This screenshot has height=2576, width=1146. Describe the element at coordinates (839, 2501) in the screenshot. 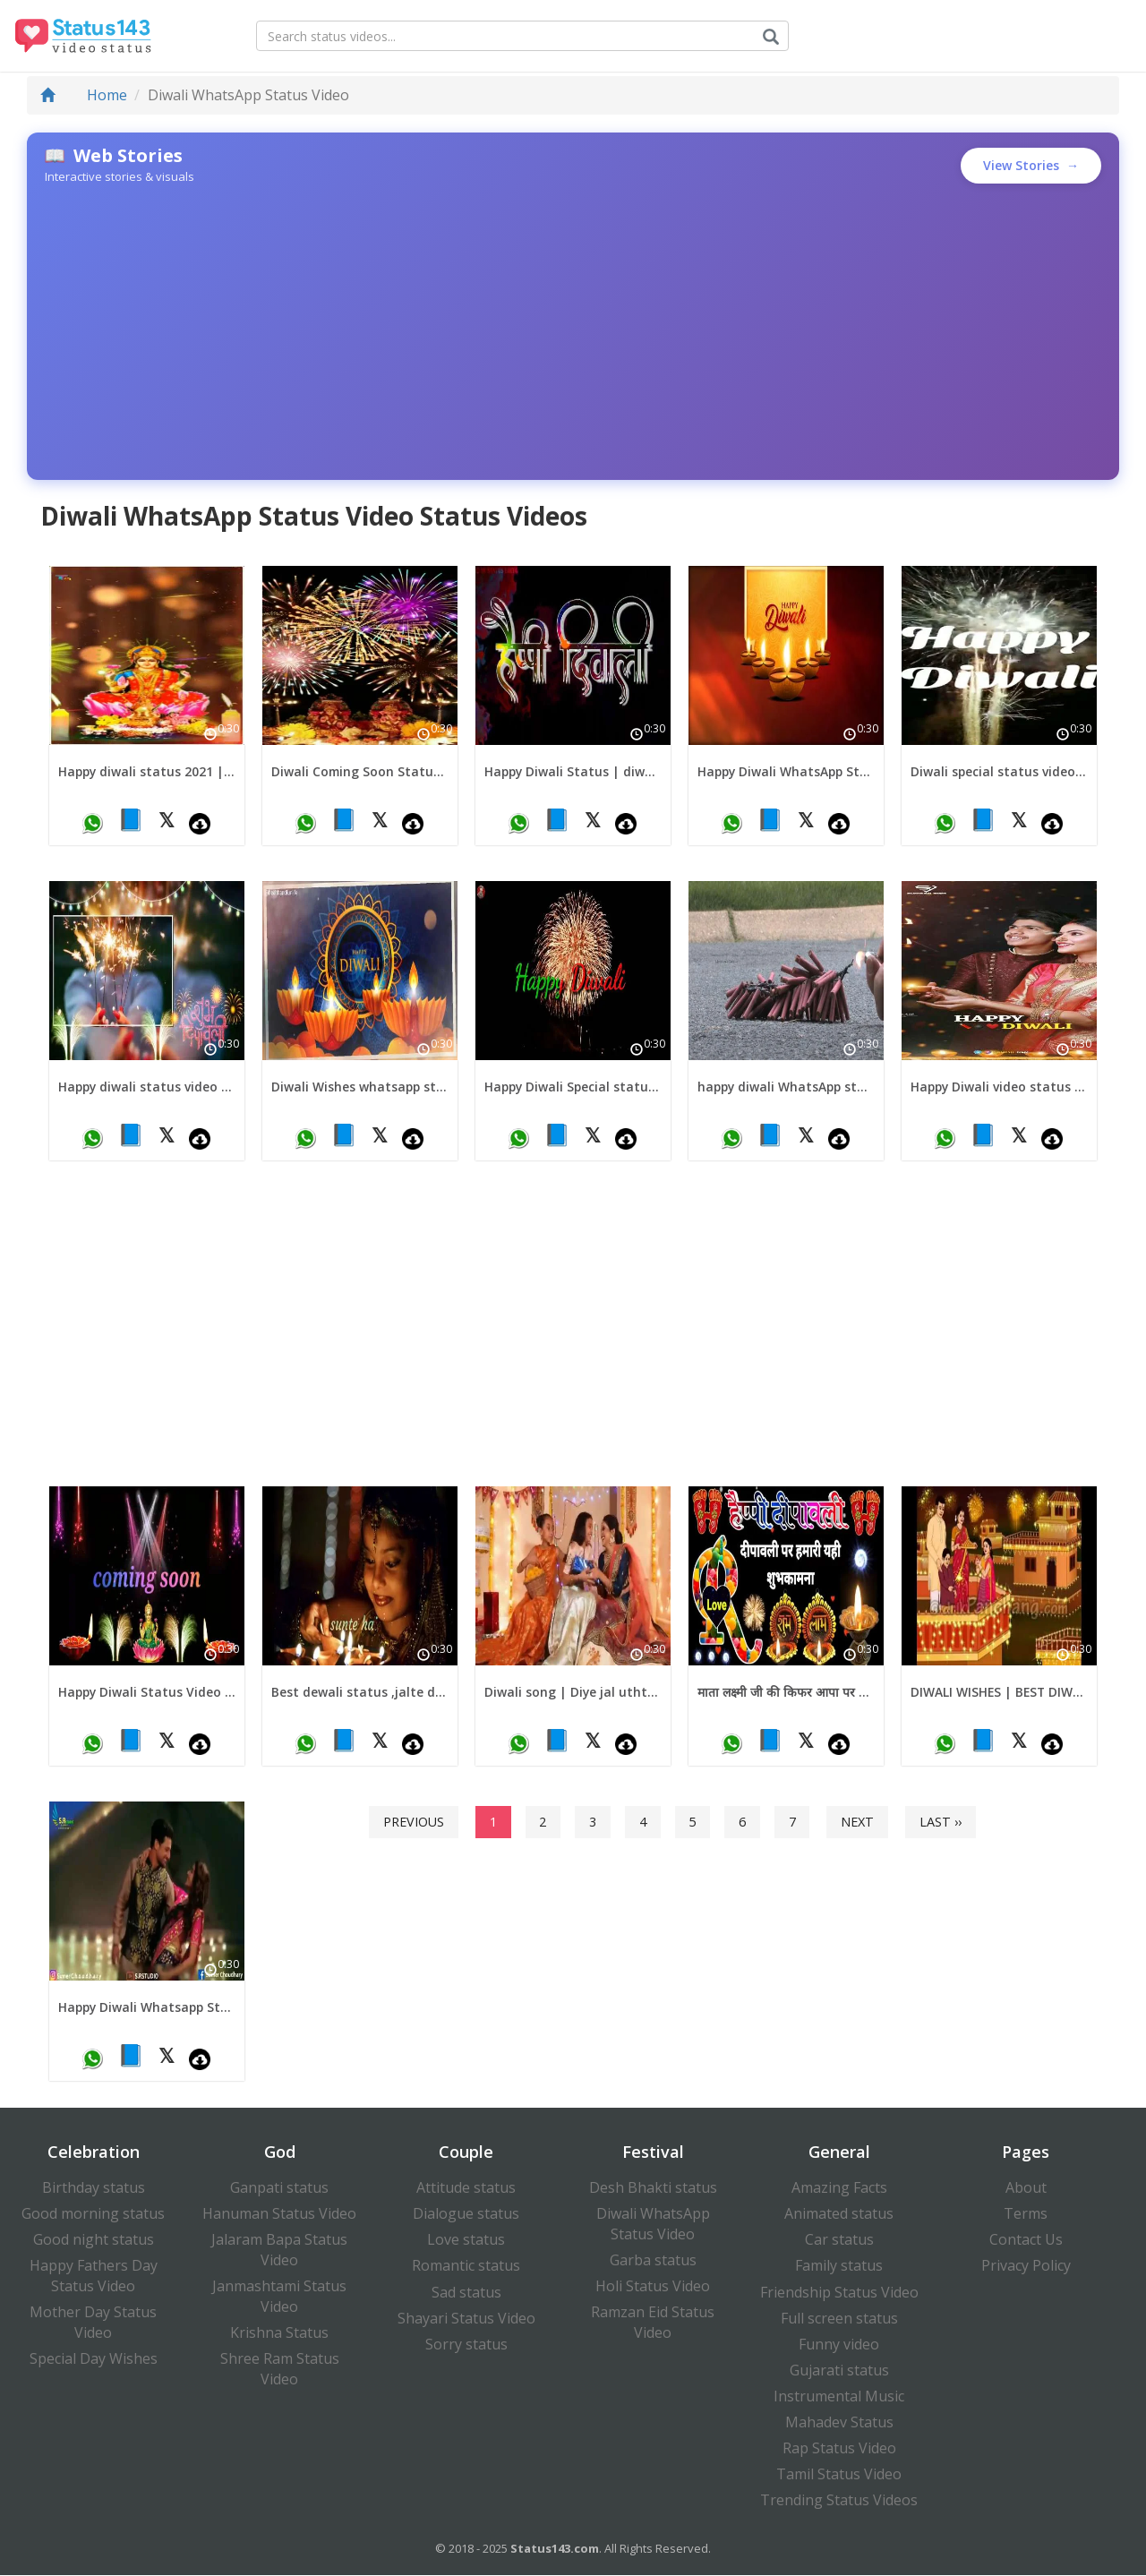

I see `Trending Status Videos` at that location.